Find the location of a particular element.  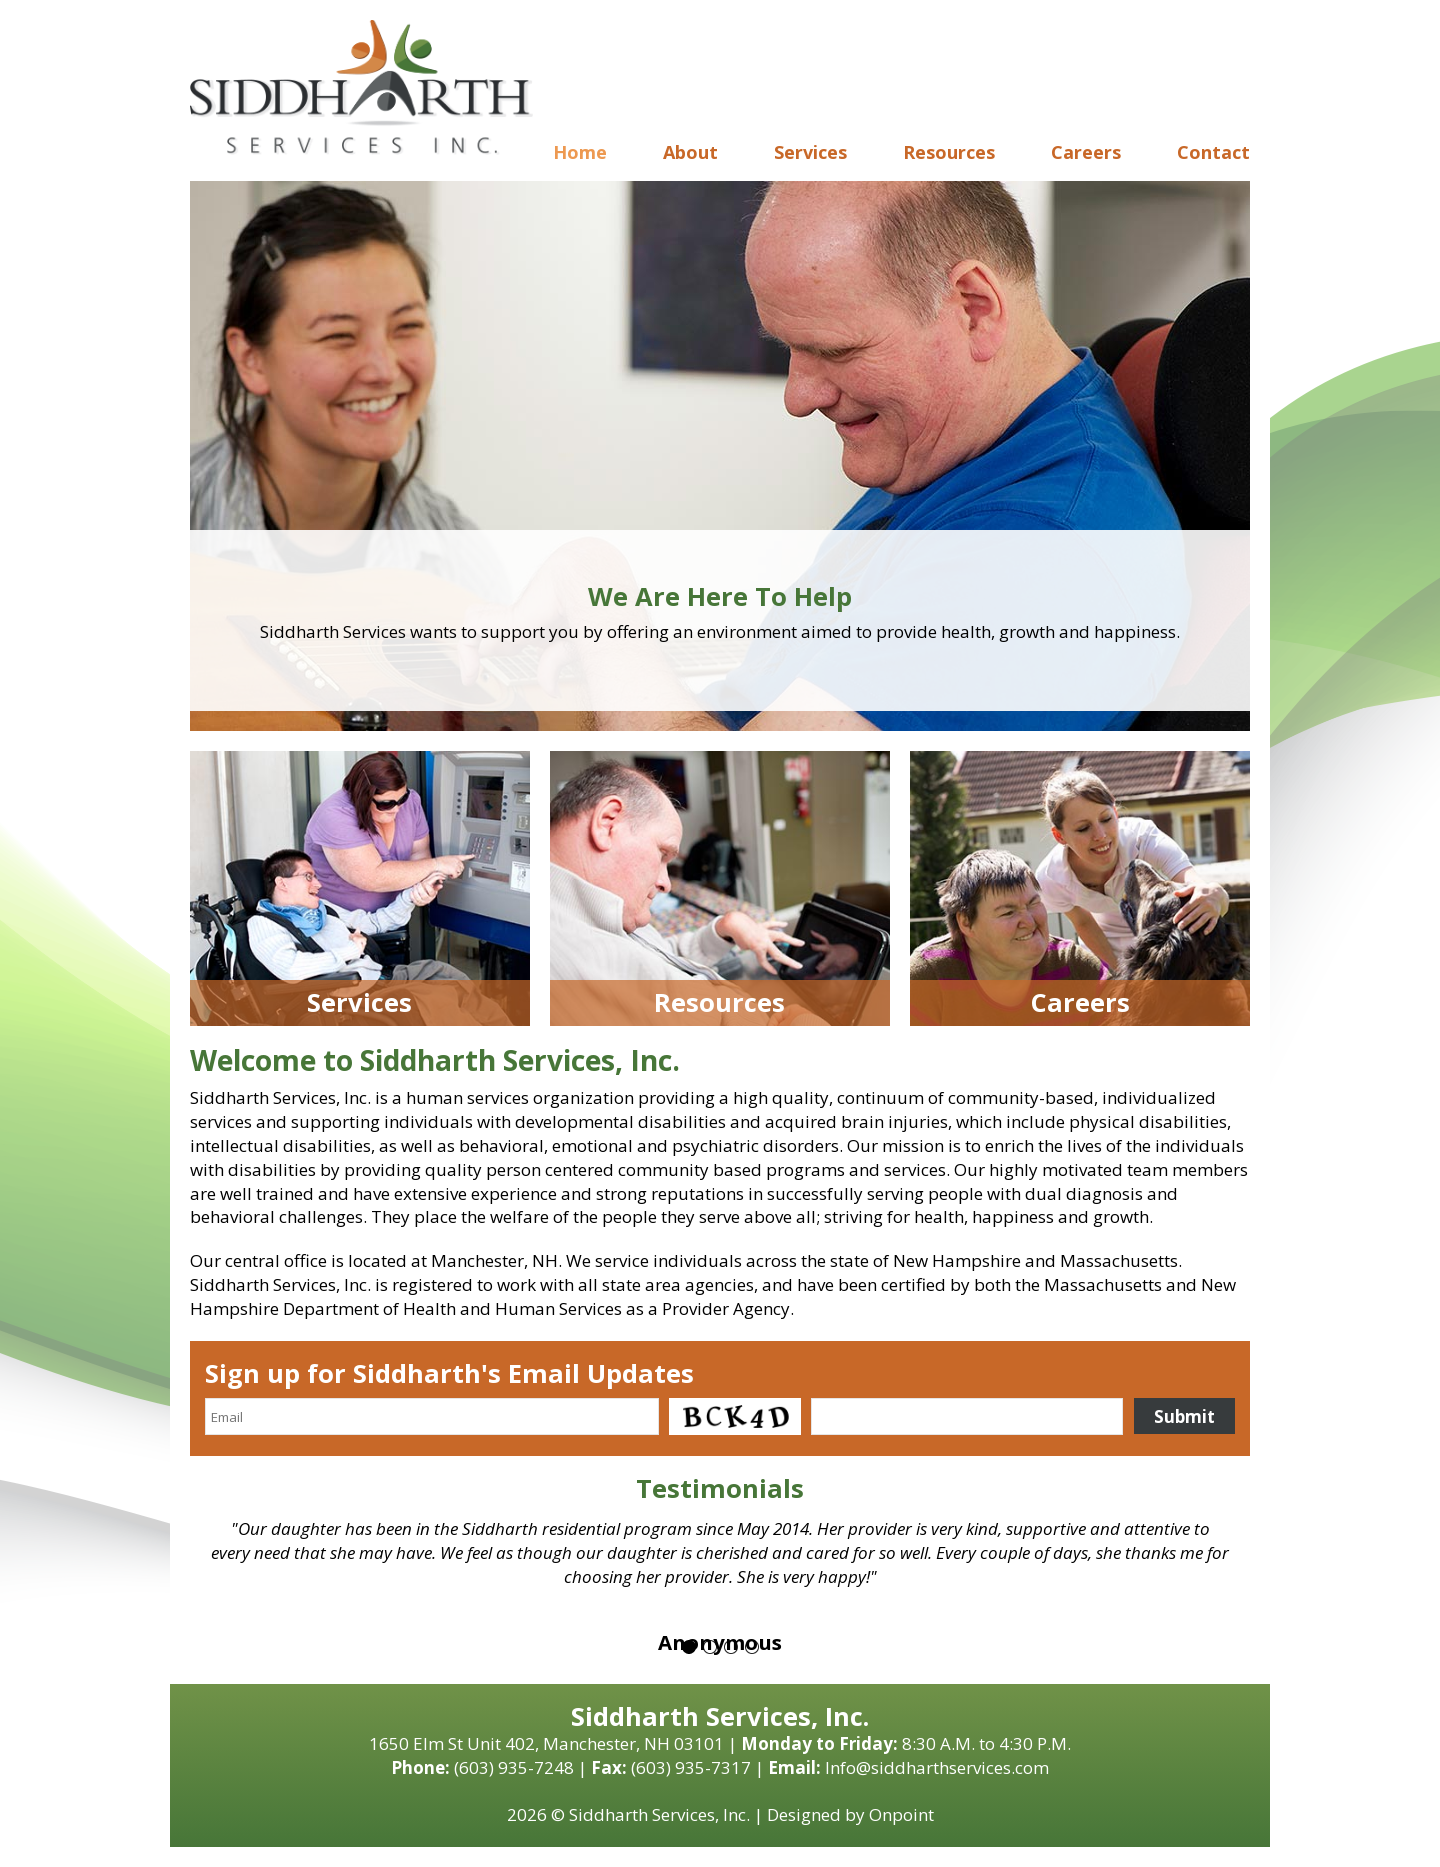

Info@siddharthservices.com is located at coordinates (937, 1767).